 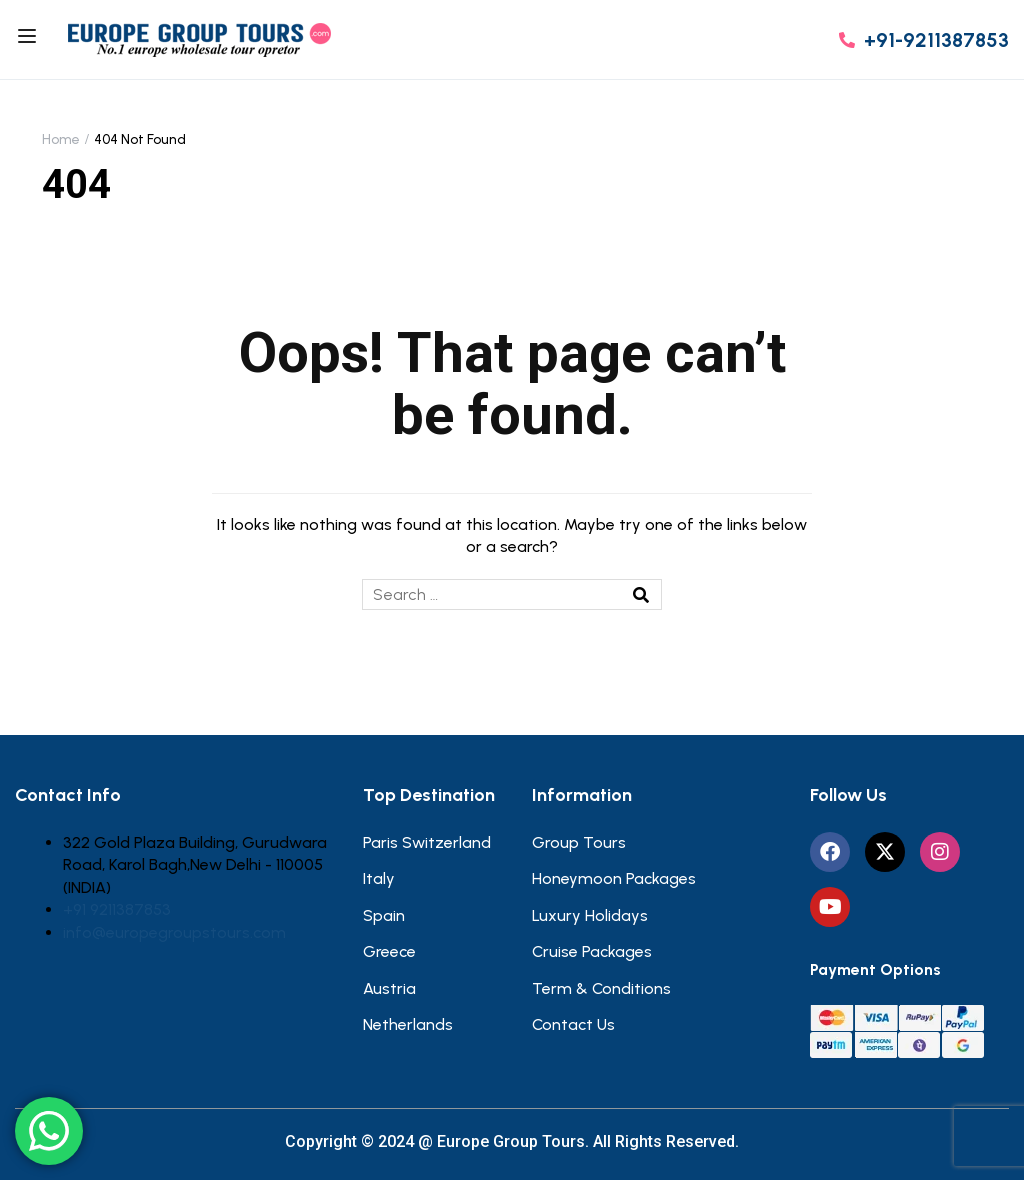 What do you see at coordinates (573, 1024) in the screenshot?
I see `Contact Us` at bounding box center [573, 1024].